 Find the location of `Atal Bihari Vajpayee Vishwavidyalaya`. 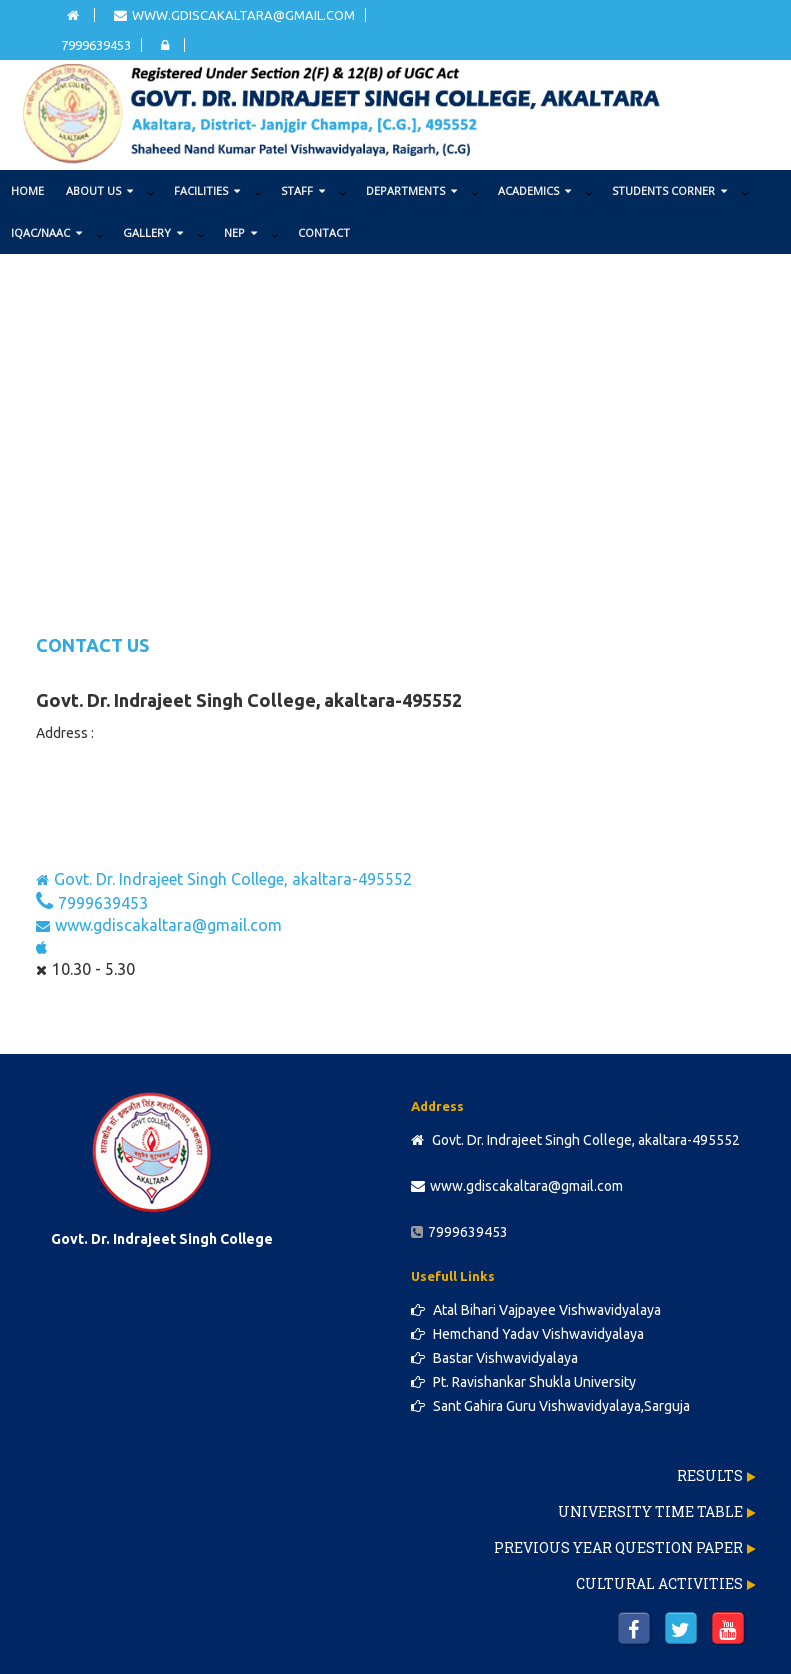

Atal Bihari Vajpayee Vishwavidyalaya is located at coordinates (536, 1310).